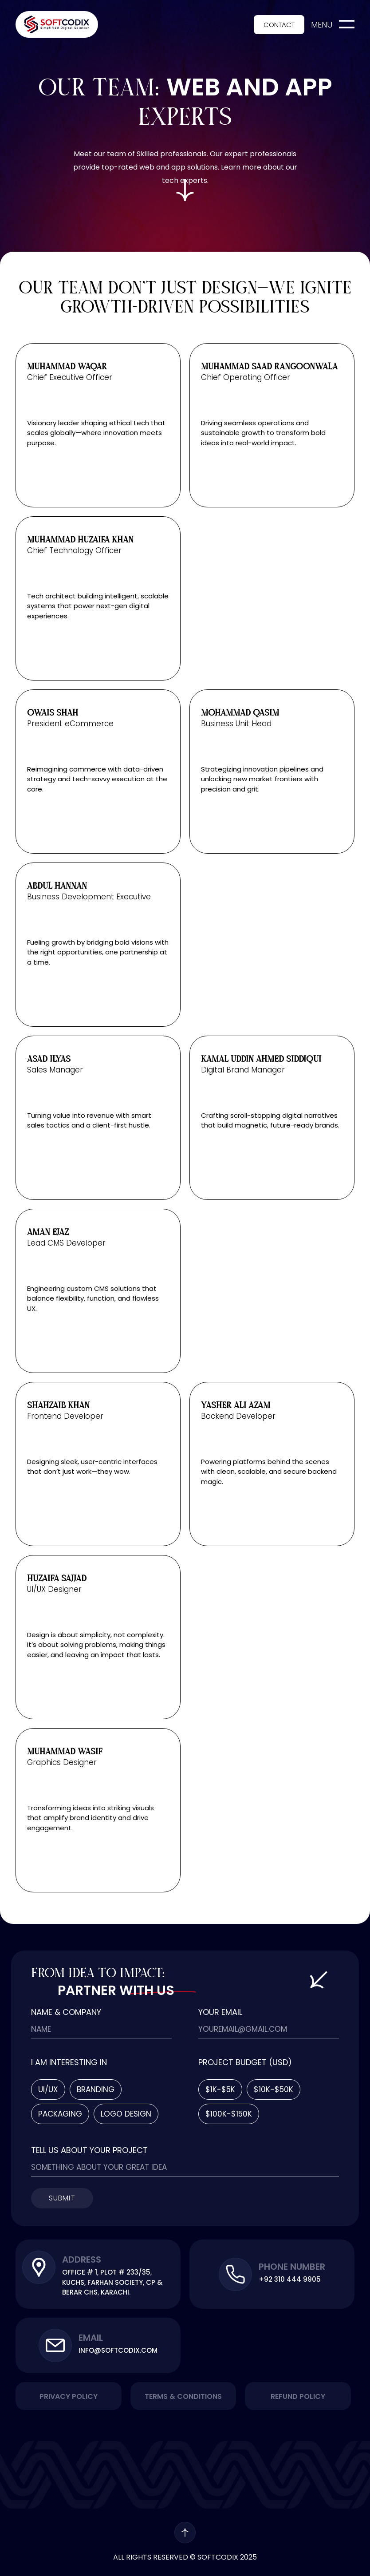 The height and width of the screenshot is (2576, 370). What do you see at coordinates (292, 2266) in the screenshot?
I see `Phone Number` at bounding box center [292, 2266].